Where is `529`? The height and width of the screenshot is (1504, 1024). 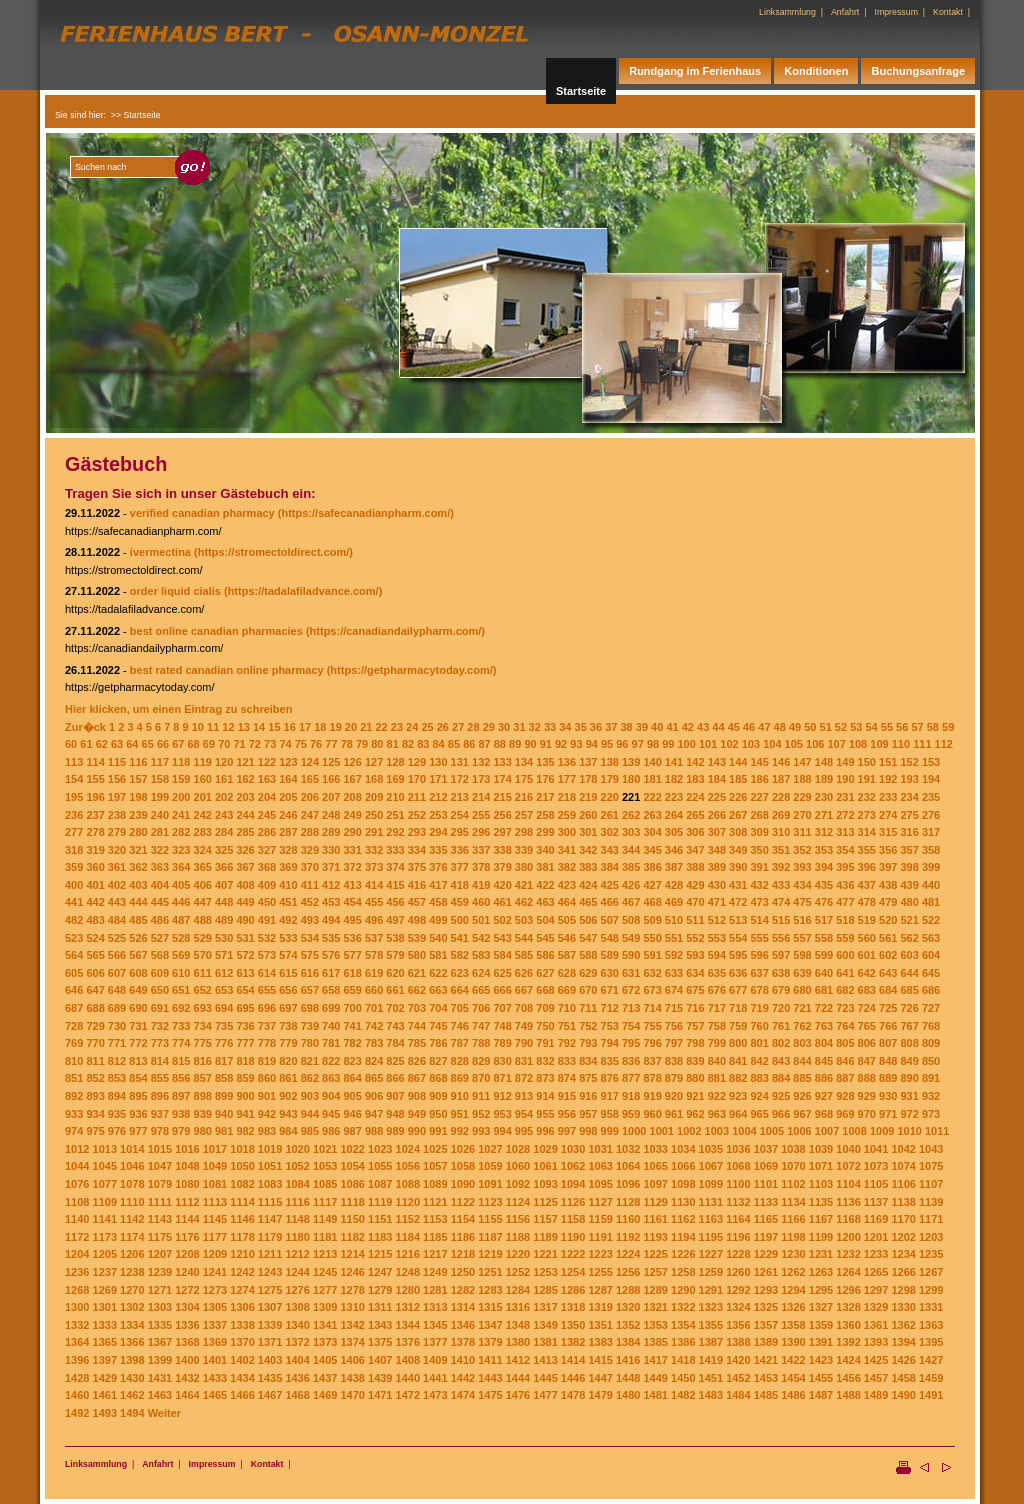
529 is located at coordinates (203, 938).